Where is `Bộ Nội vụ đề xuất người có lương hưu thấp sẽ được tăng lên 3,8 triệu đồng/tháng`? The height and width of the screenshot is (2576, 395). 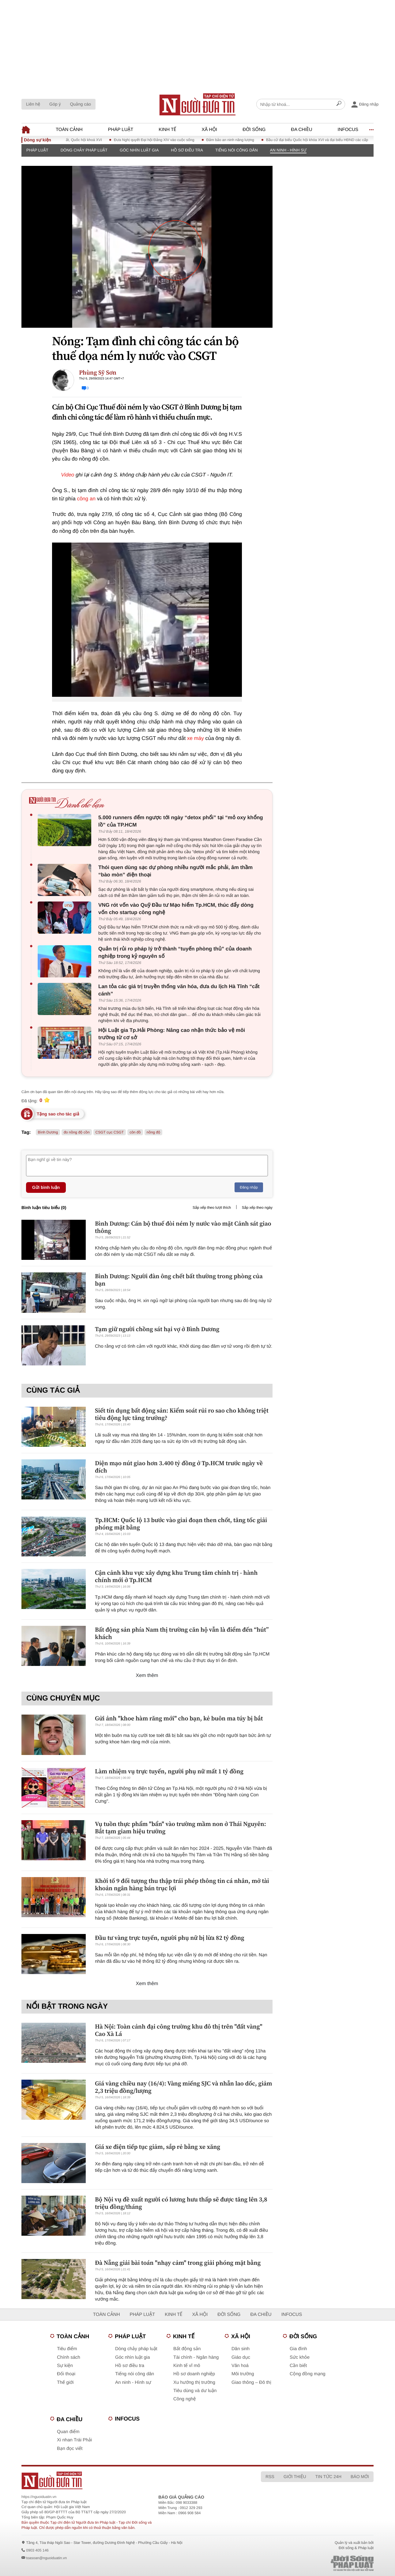
Bộ Nội vụ đề xuất người có lương hưu thấp sẽ được tăng lên 3,8 triệu đồng/tháng is located at coordinates (181, 2203).